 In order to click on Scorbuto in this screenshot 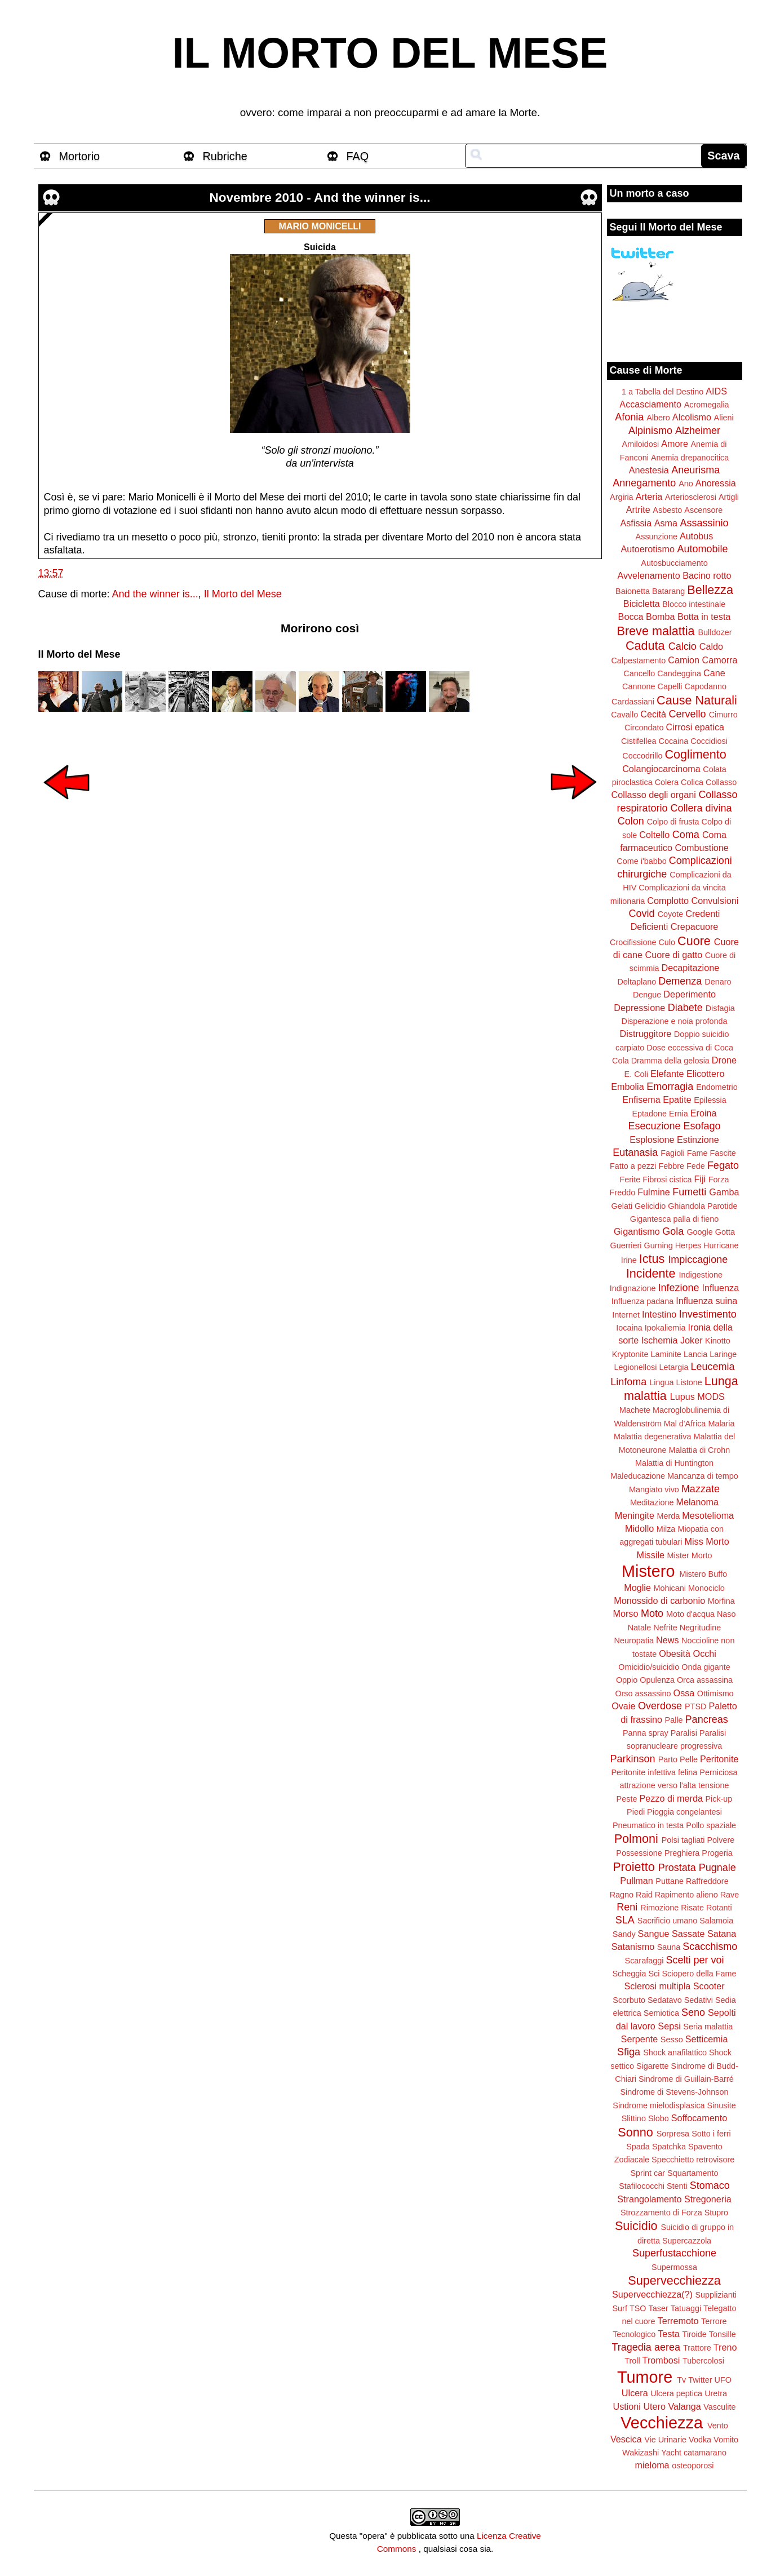, I will do `click(629, 2000)`.